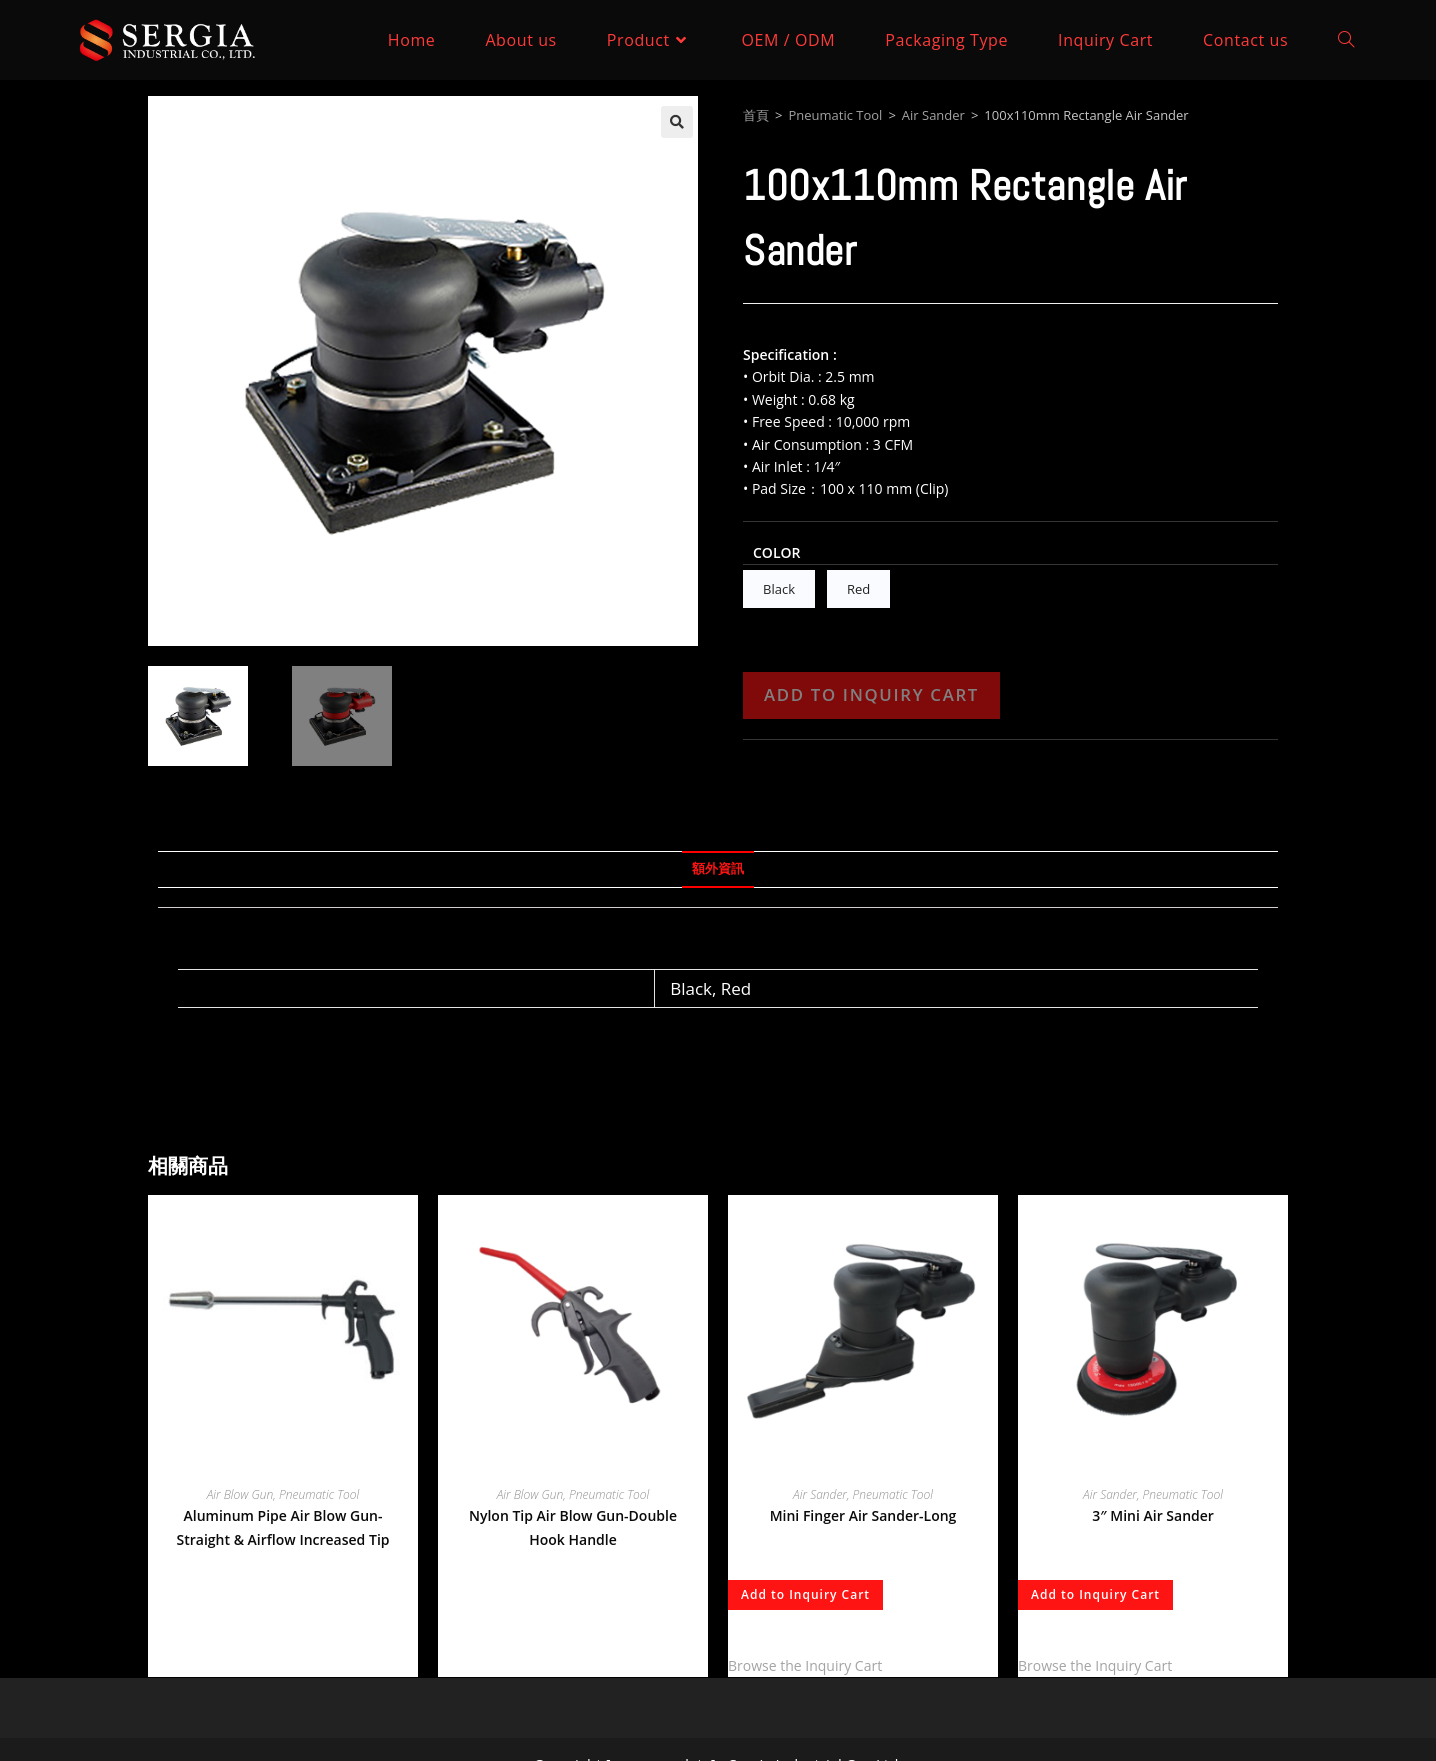 This screenshot has height=1761, width=1436. Describe the element at coordinates (283, 1527) in the screenshot. I see `Aluminum Pipe Air Blow Gun-Straight & Airflow Increased Tip` at that location.